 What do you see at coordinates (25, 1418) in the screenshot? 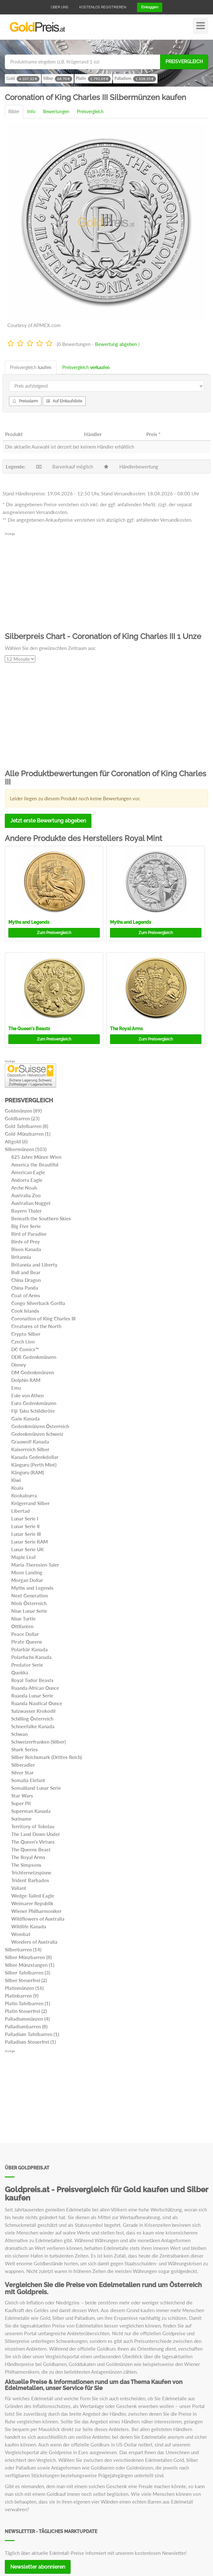
I see `Gans Kanada` at bounding box center [25, 1418].